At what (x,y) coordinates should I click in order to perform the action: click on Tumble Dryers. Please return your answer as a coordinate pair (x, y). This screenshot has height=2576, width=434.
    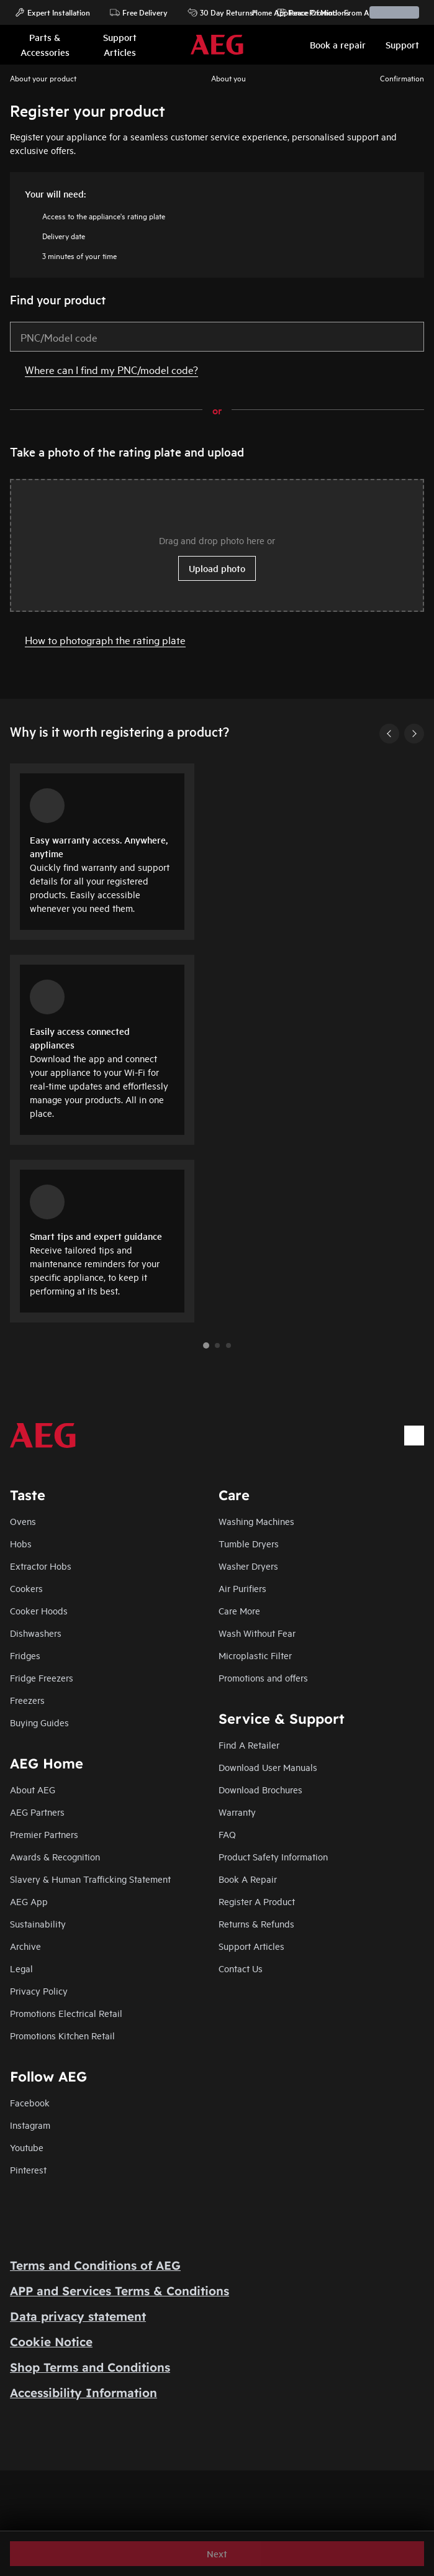
    Looking at the image, I should click on (249, 1543).